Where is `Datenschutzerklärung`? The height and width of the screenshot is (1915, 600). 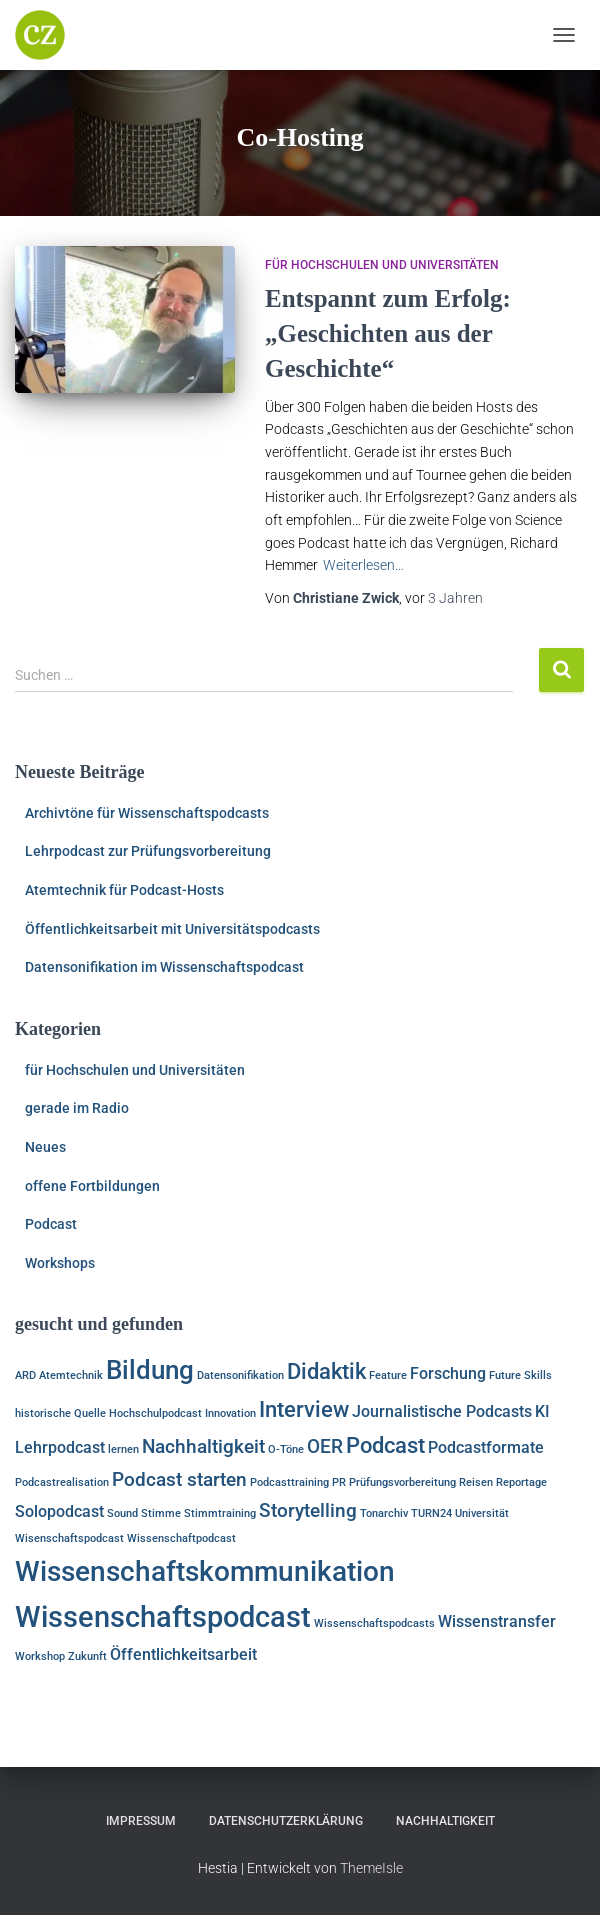
Datenschutzerklärung is located at coordinates (286, 1821).